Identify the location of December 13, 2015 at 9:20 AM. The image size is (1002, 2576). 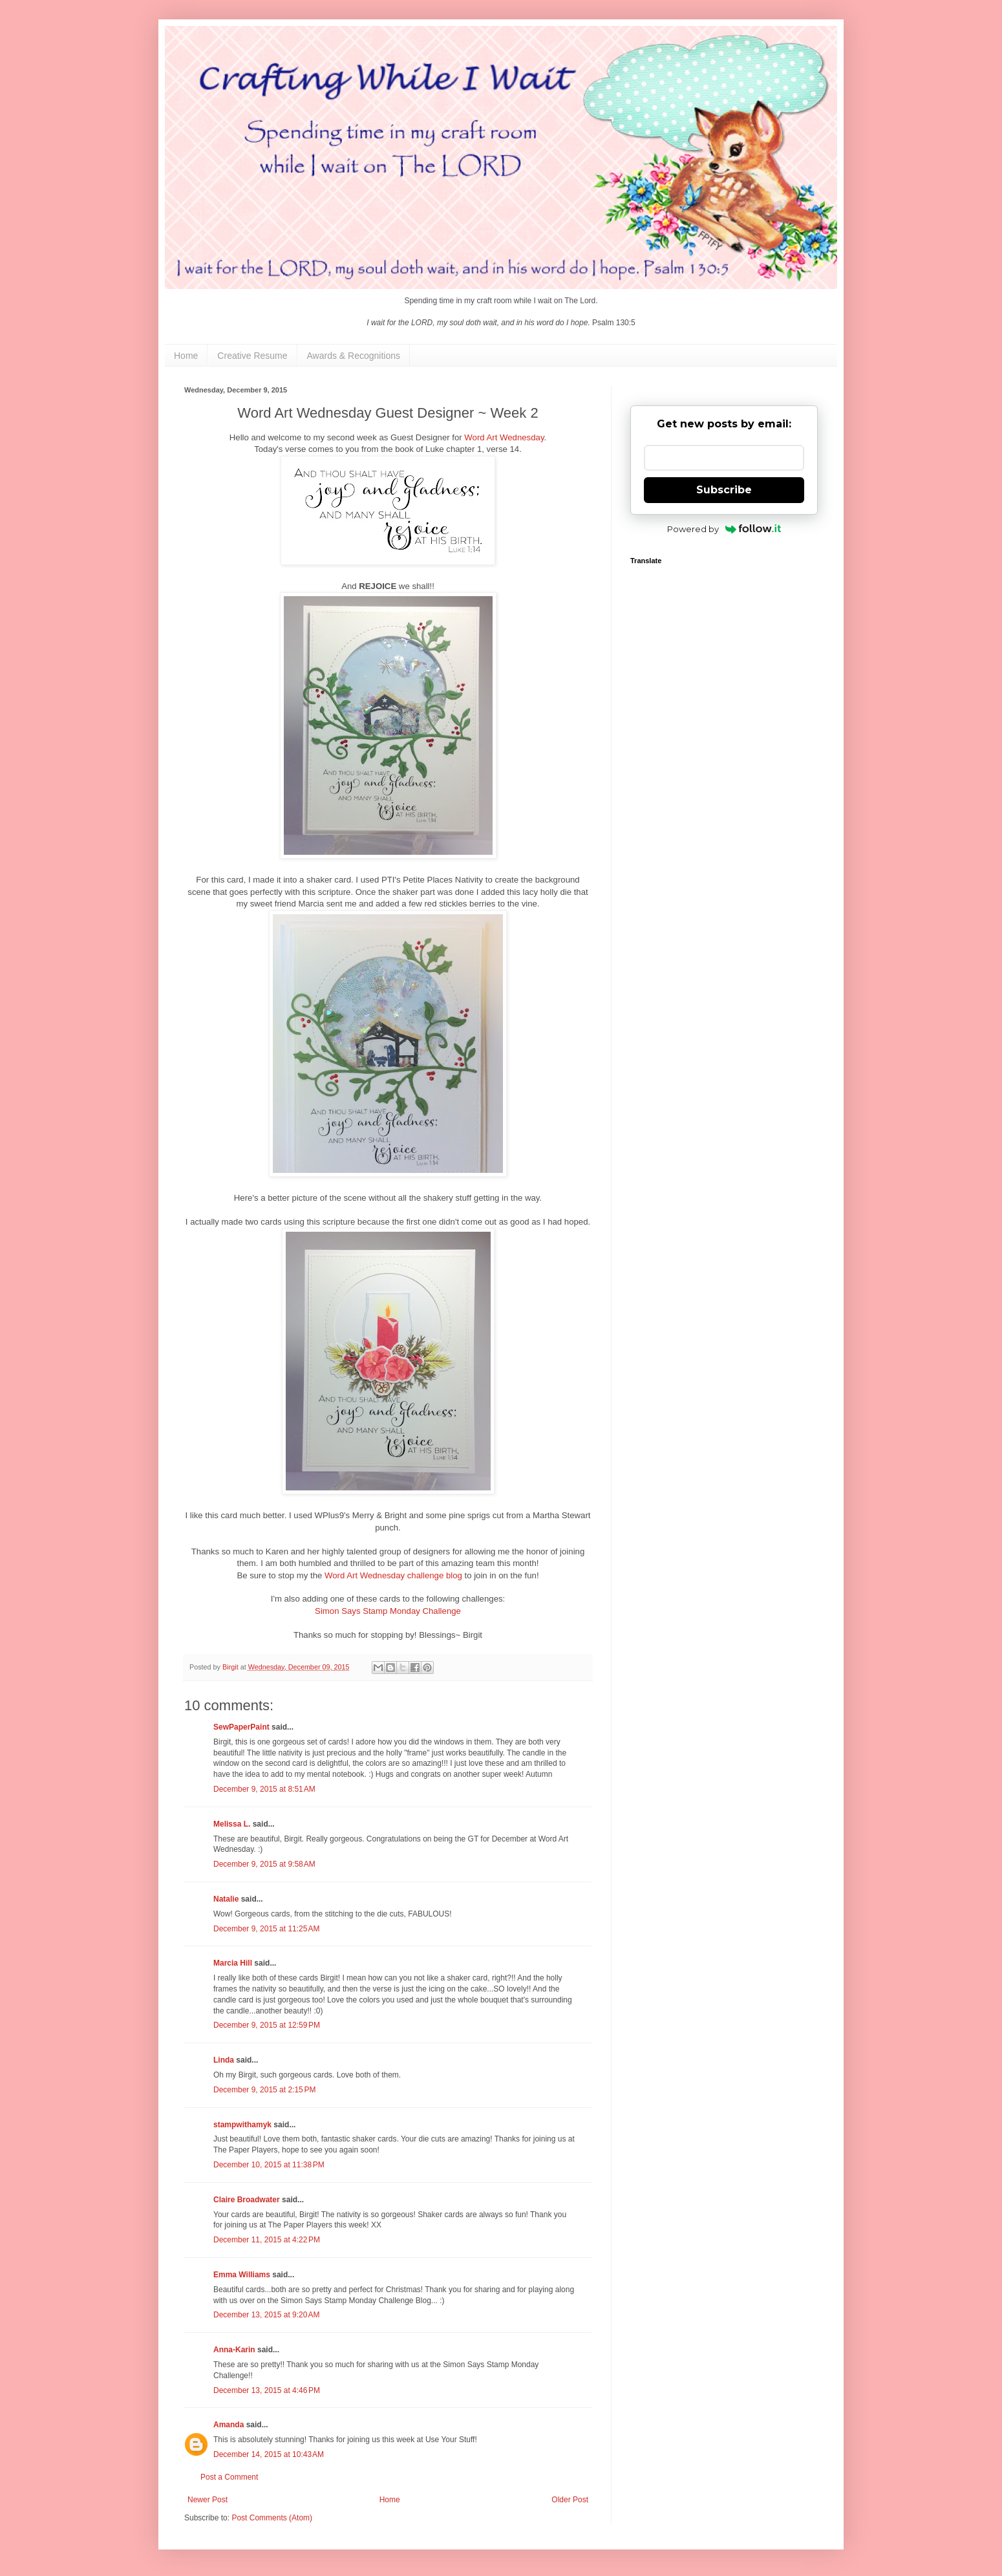
(266, 2314).